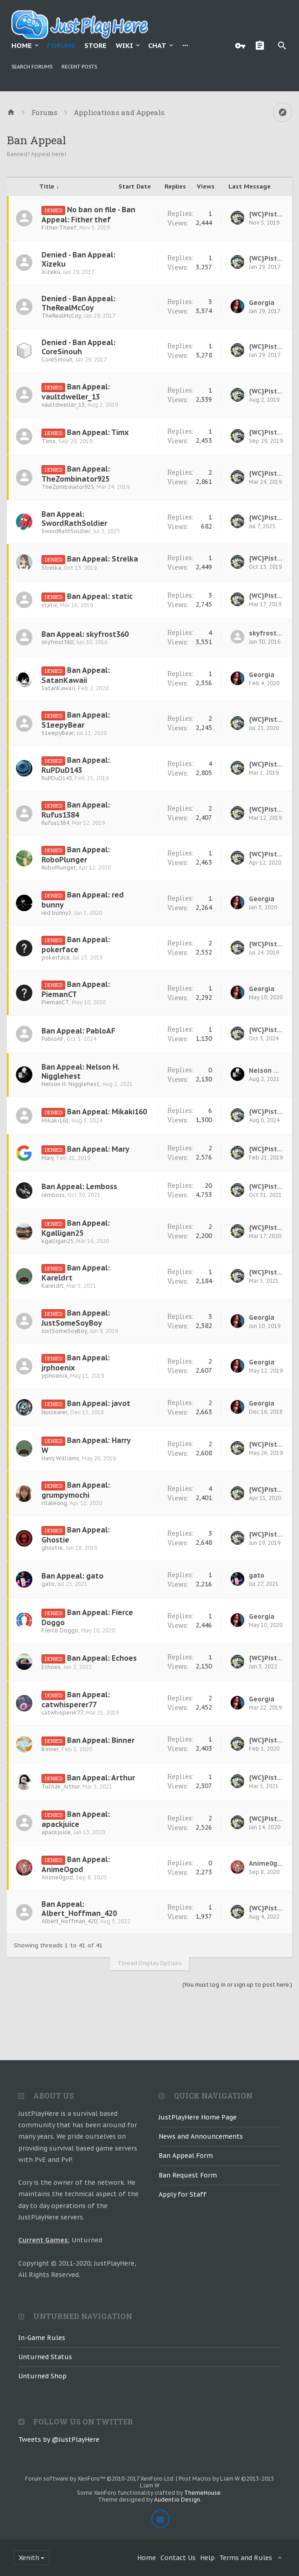 The width and height of the screenshot is (299, 2576). I want to click on S1eepyBear, so click(57, 732).